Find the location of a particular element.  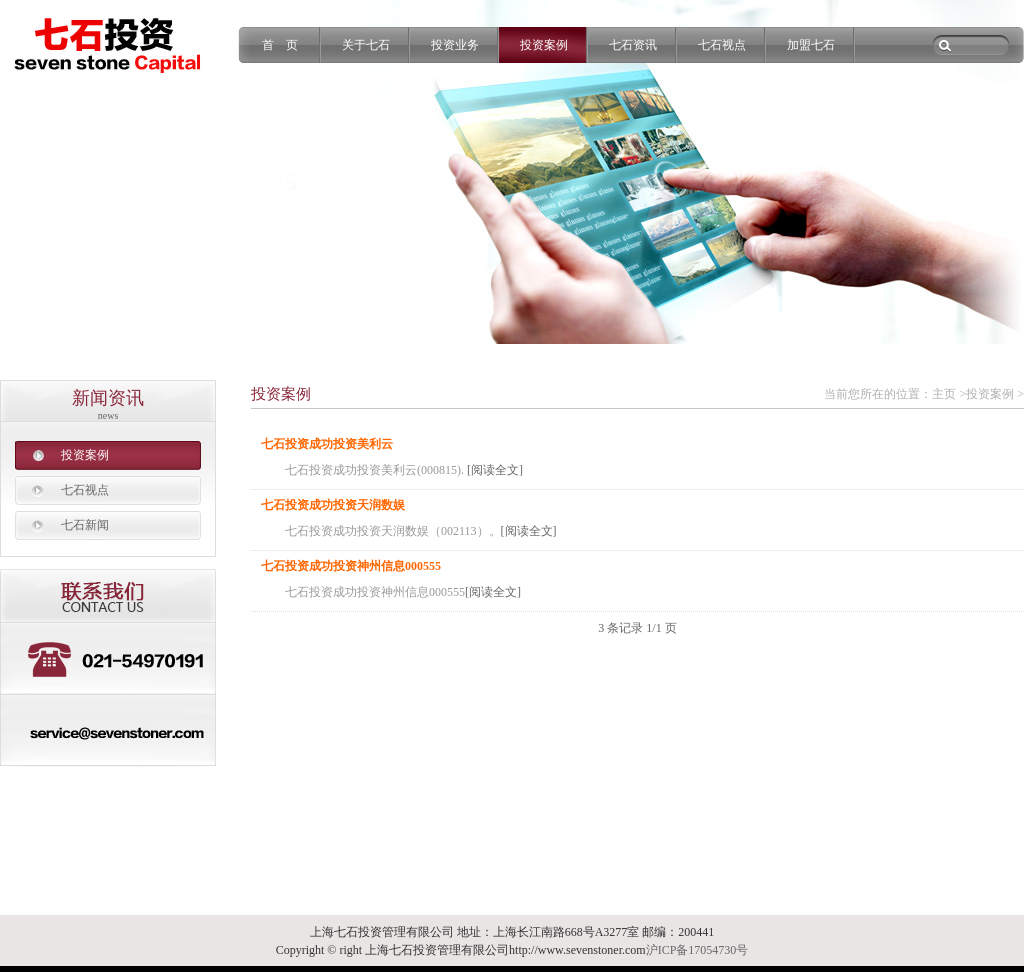

七石新闻 is located at coordinates (85, 525).